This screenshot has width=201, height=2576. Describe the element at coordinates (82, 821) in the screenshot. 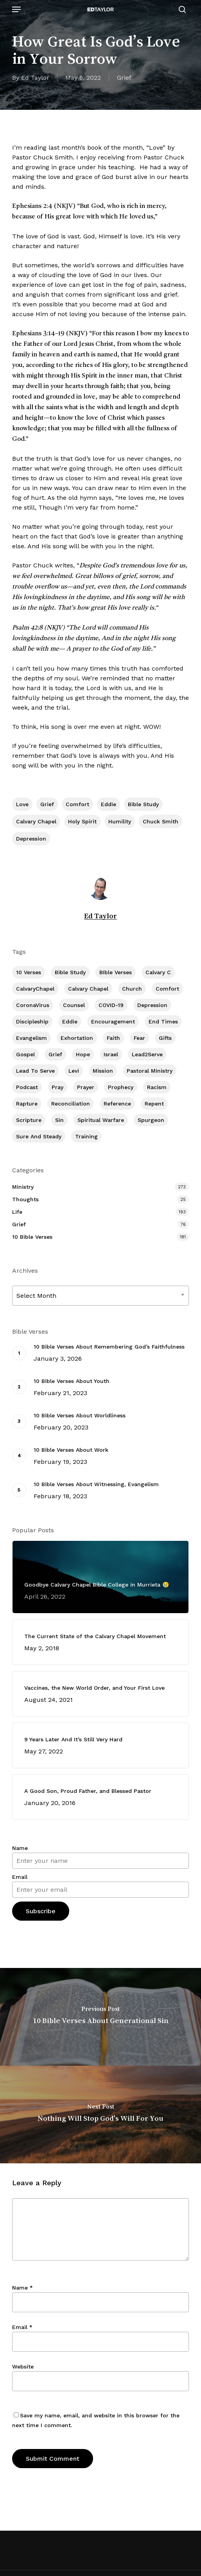

I see `Holy Spirit` at that location.